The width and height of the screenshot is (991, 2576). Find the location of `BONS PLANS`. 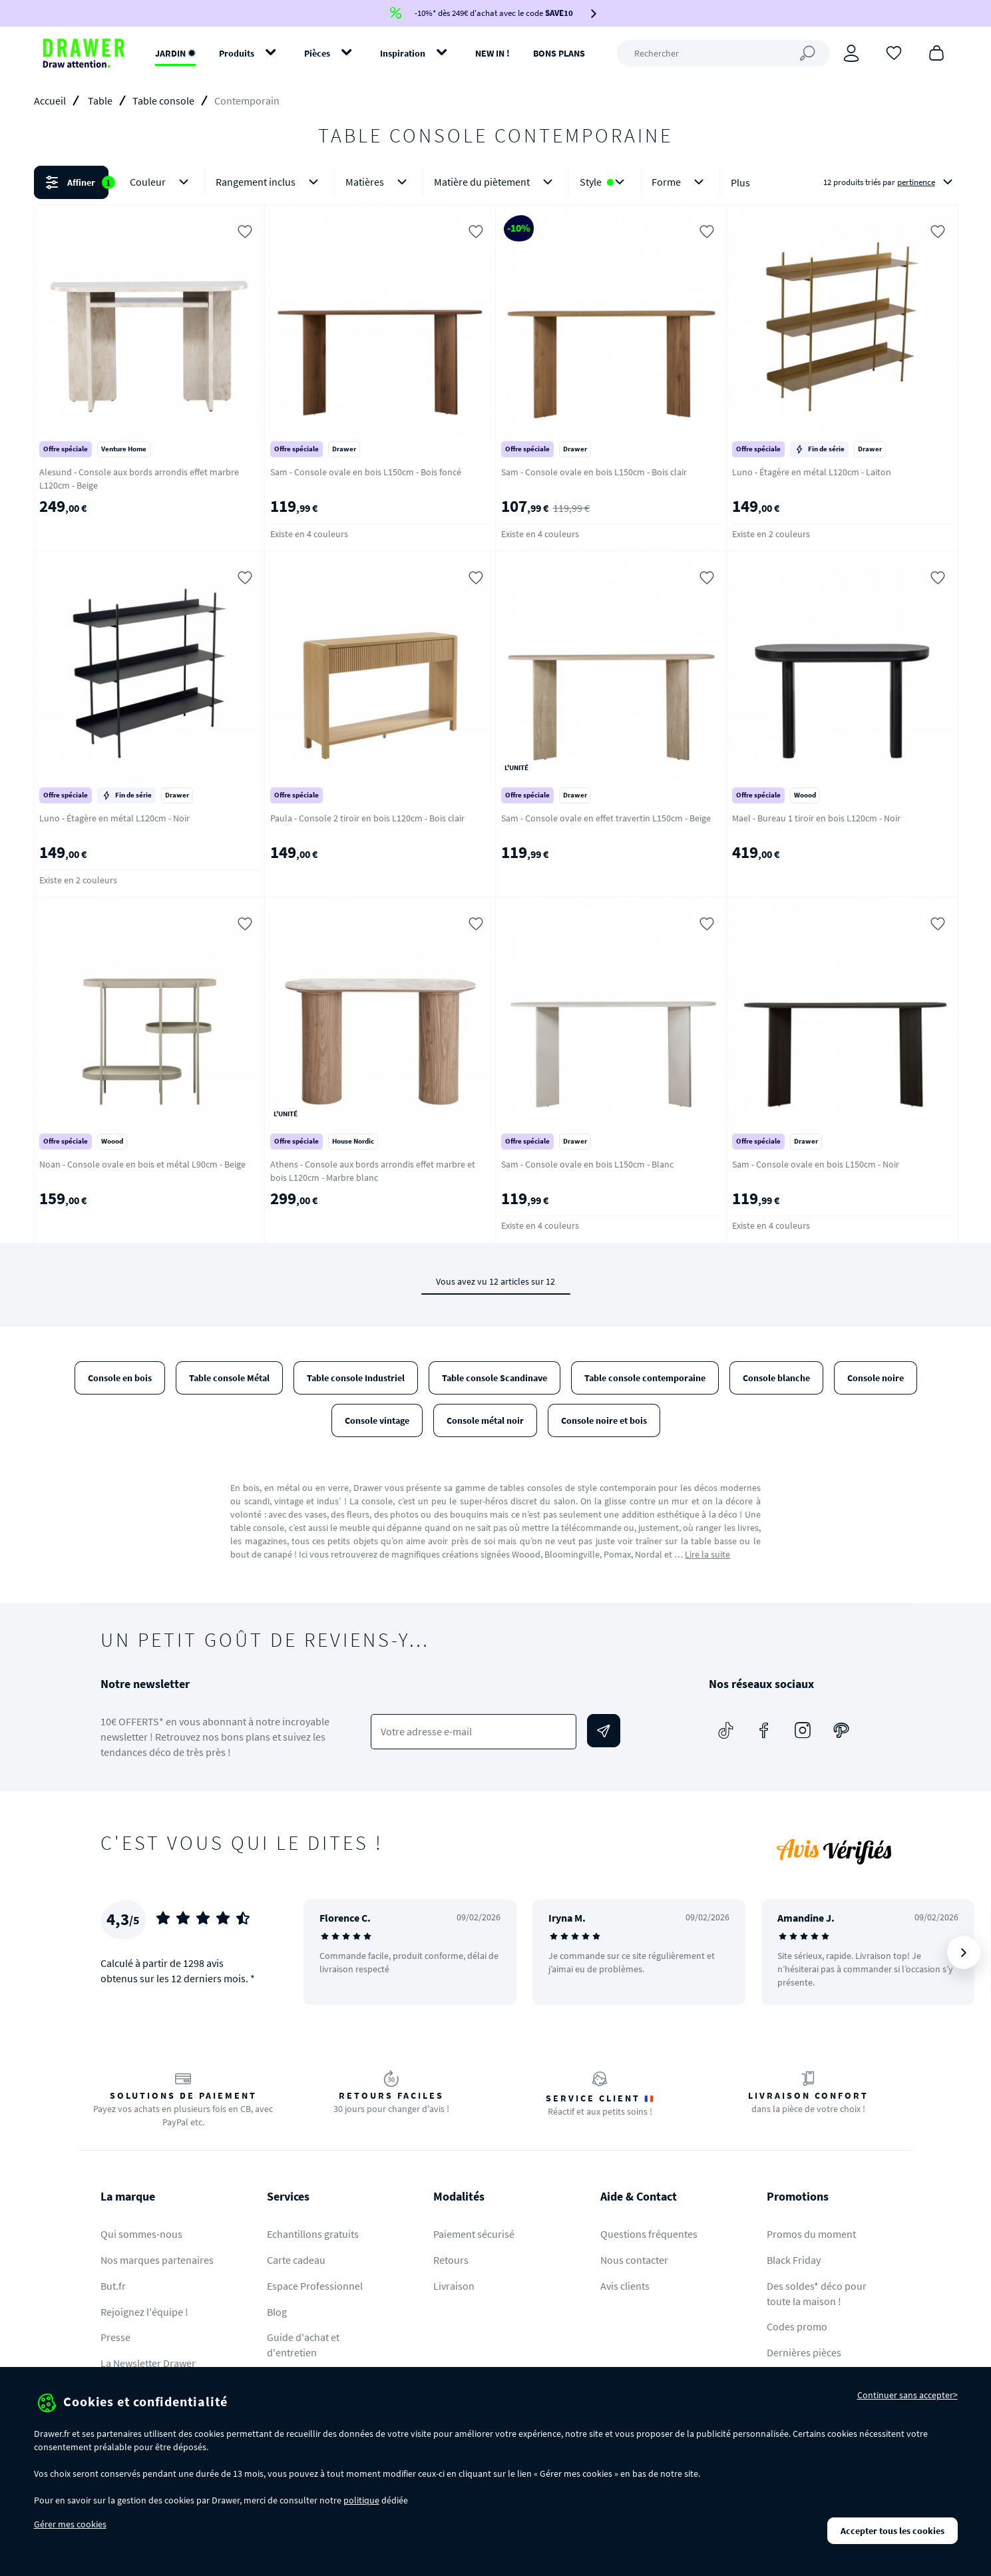

BONS PLANS is located at coordinates (559, 53).